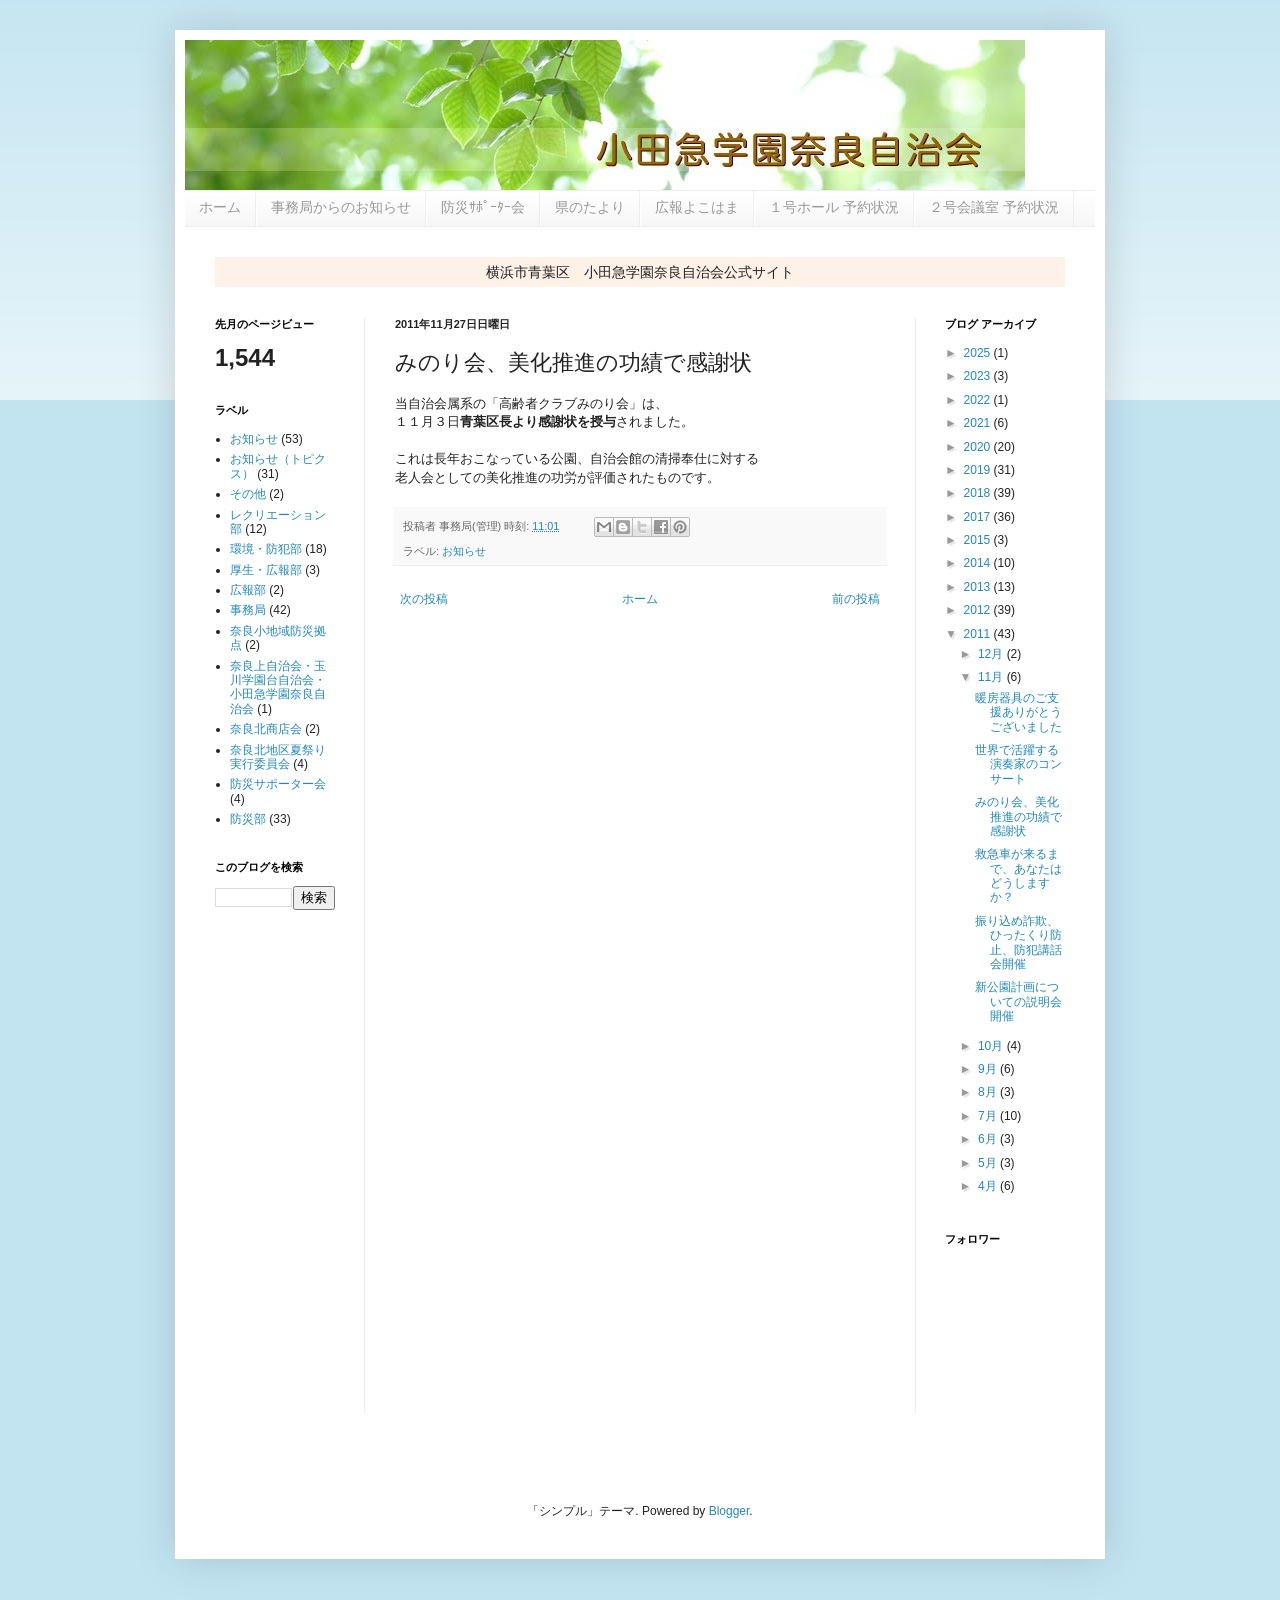 The width and height of the screenshot is (1280, 1600). What do you see at coordinates (834, 207) in the screenshot?
I see `１号ホール 予約状況` at bounding box center [834, 207].